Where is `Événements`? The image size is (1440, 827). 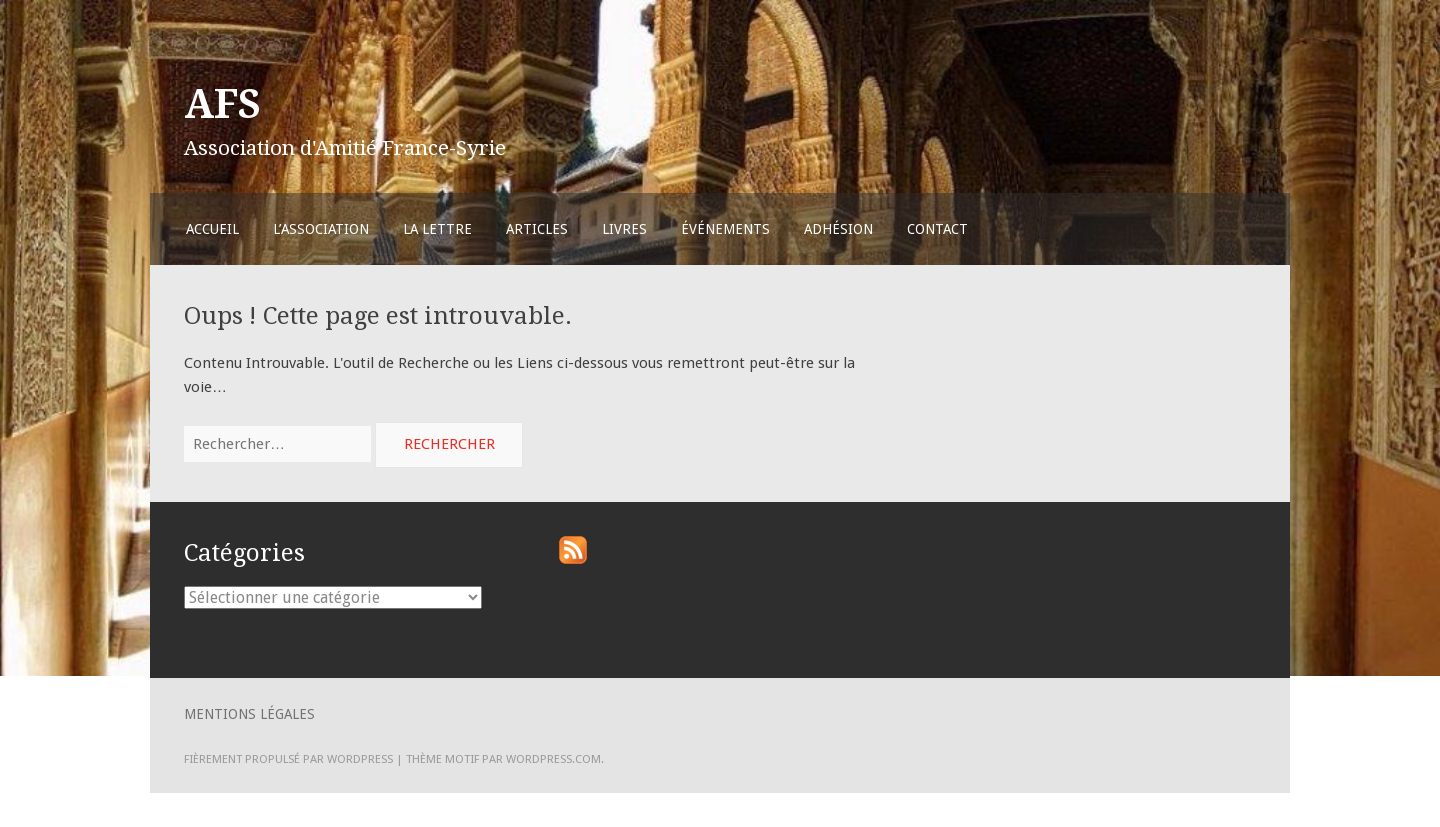
Événements is located at coordinates (725, 229).